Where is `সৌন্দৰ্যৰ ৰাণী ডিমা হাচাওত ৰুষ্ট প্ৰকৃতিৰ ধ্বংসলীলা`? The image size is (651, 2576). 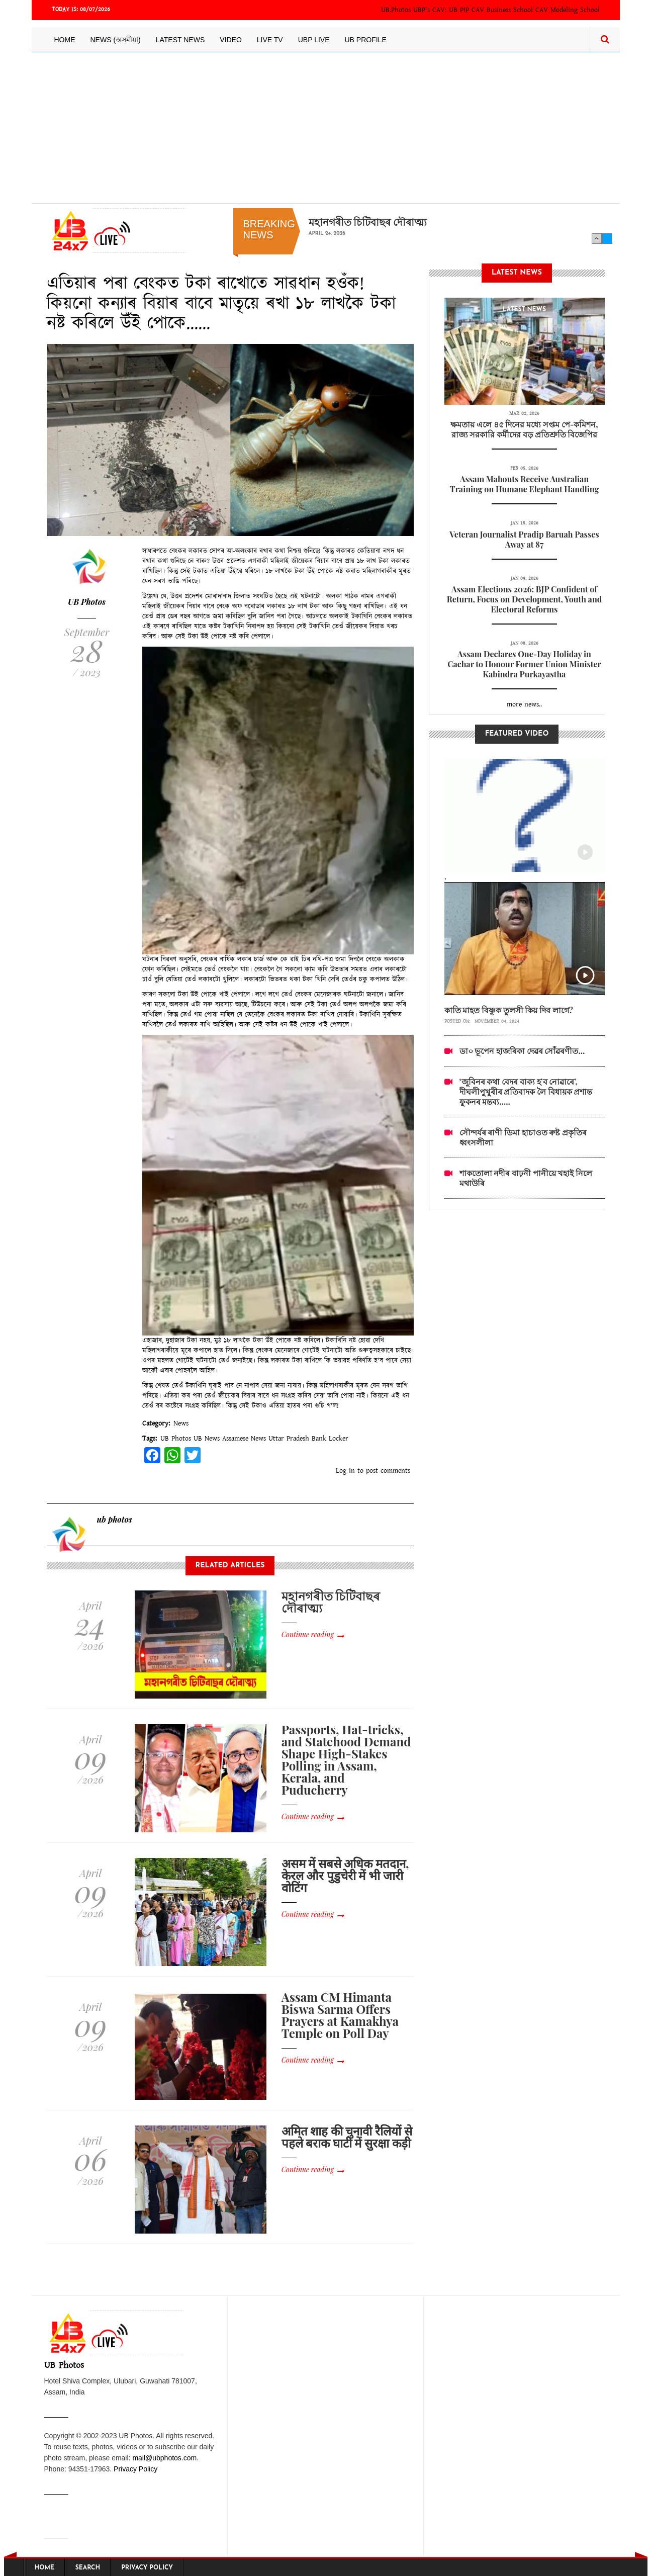 সৌন্দৰ্যৰ ৰাণী ডিমা হাচাওত ৰুষ্ট প্ৰকৃতিৰ ধ্বংসলীলা is located at coordinates (523, 1137).